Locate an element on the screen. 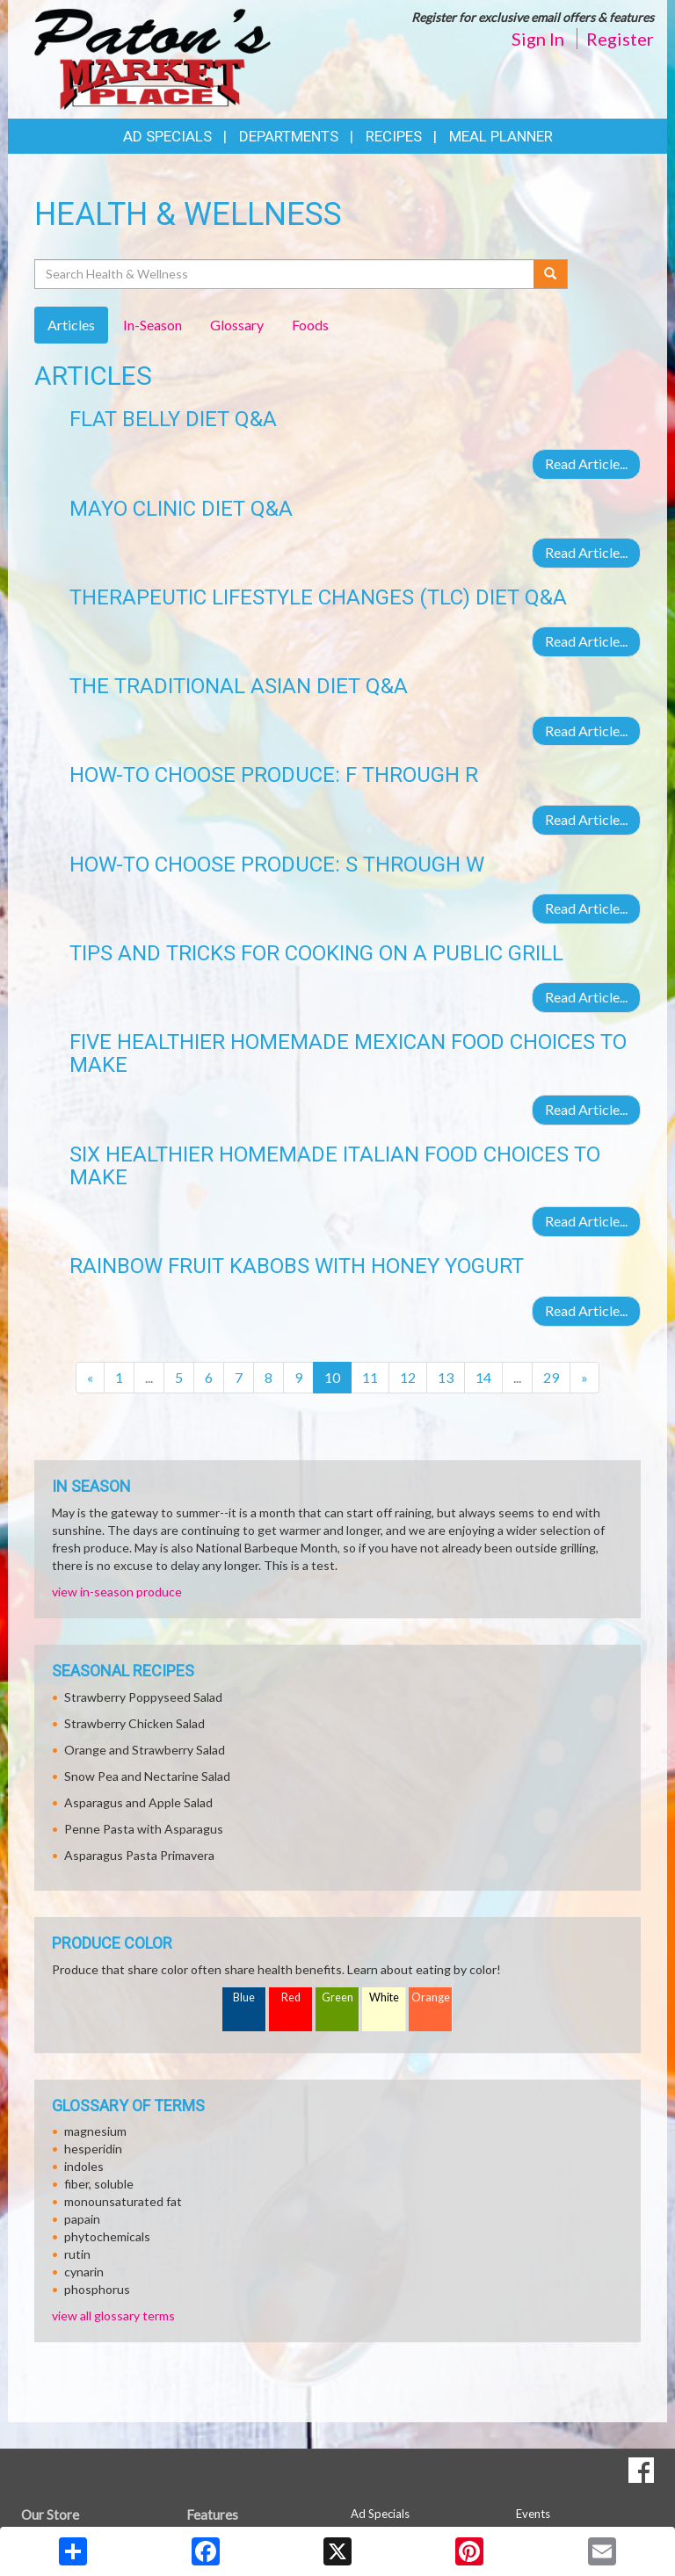 The width and height of the screenshot is (675, 2576). Ad Specials is located at coordinates (167, 136).